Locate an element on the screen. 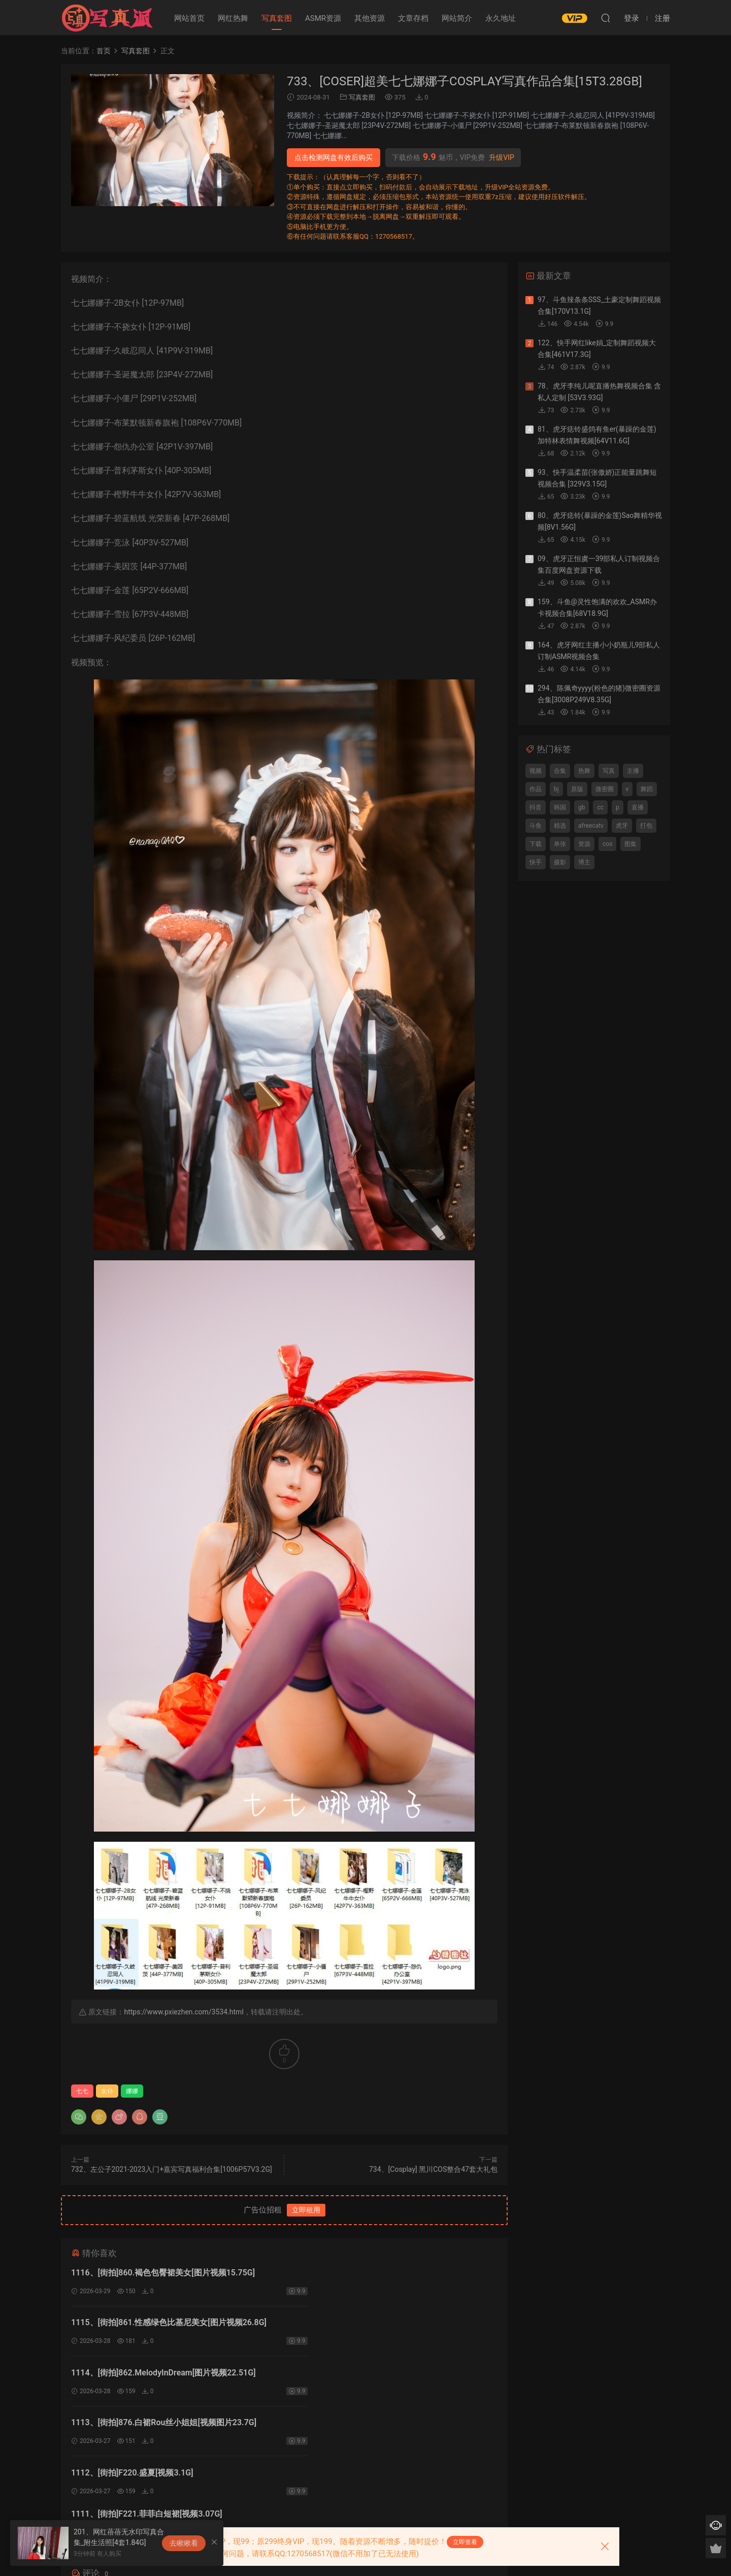  下载 is located at coordinates (535, 843).